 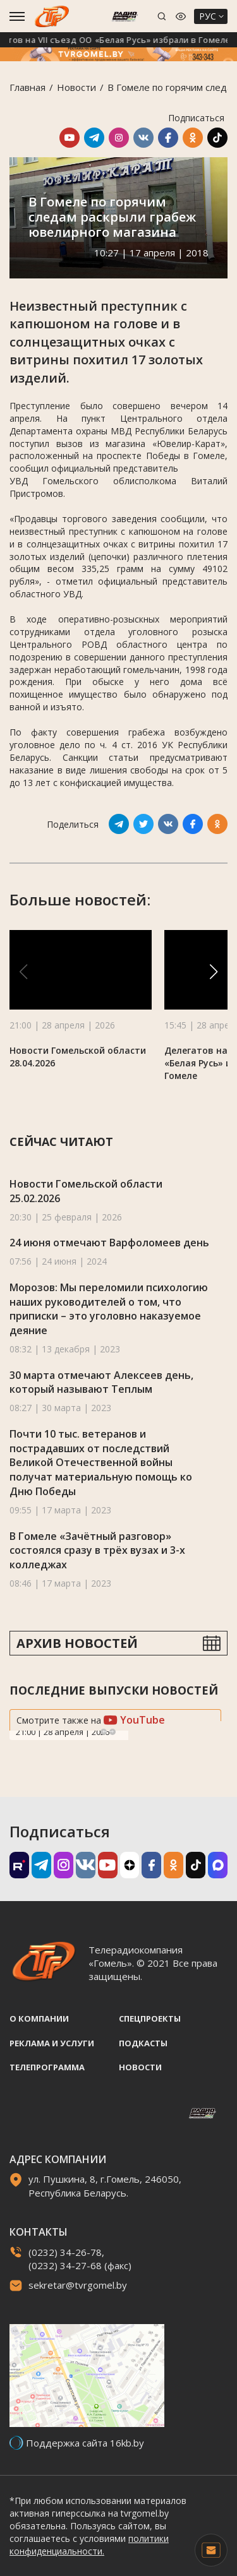 What do you see at coordinates (103, 1732) in the screenshot?
I see `Previous` at bounding box center [103, 1732].